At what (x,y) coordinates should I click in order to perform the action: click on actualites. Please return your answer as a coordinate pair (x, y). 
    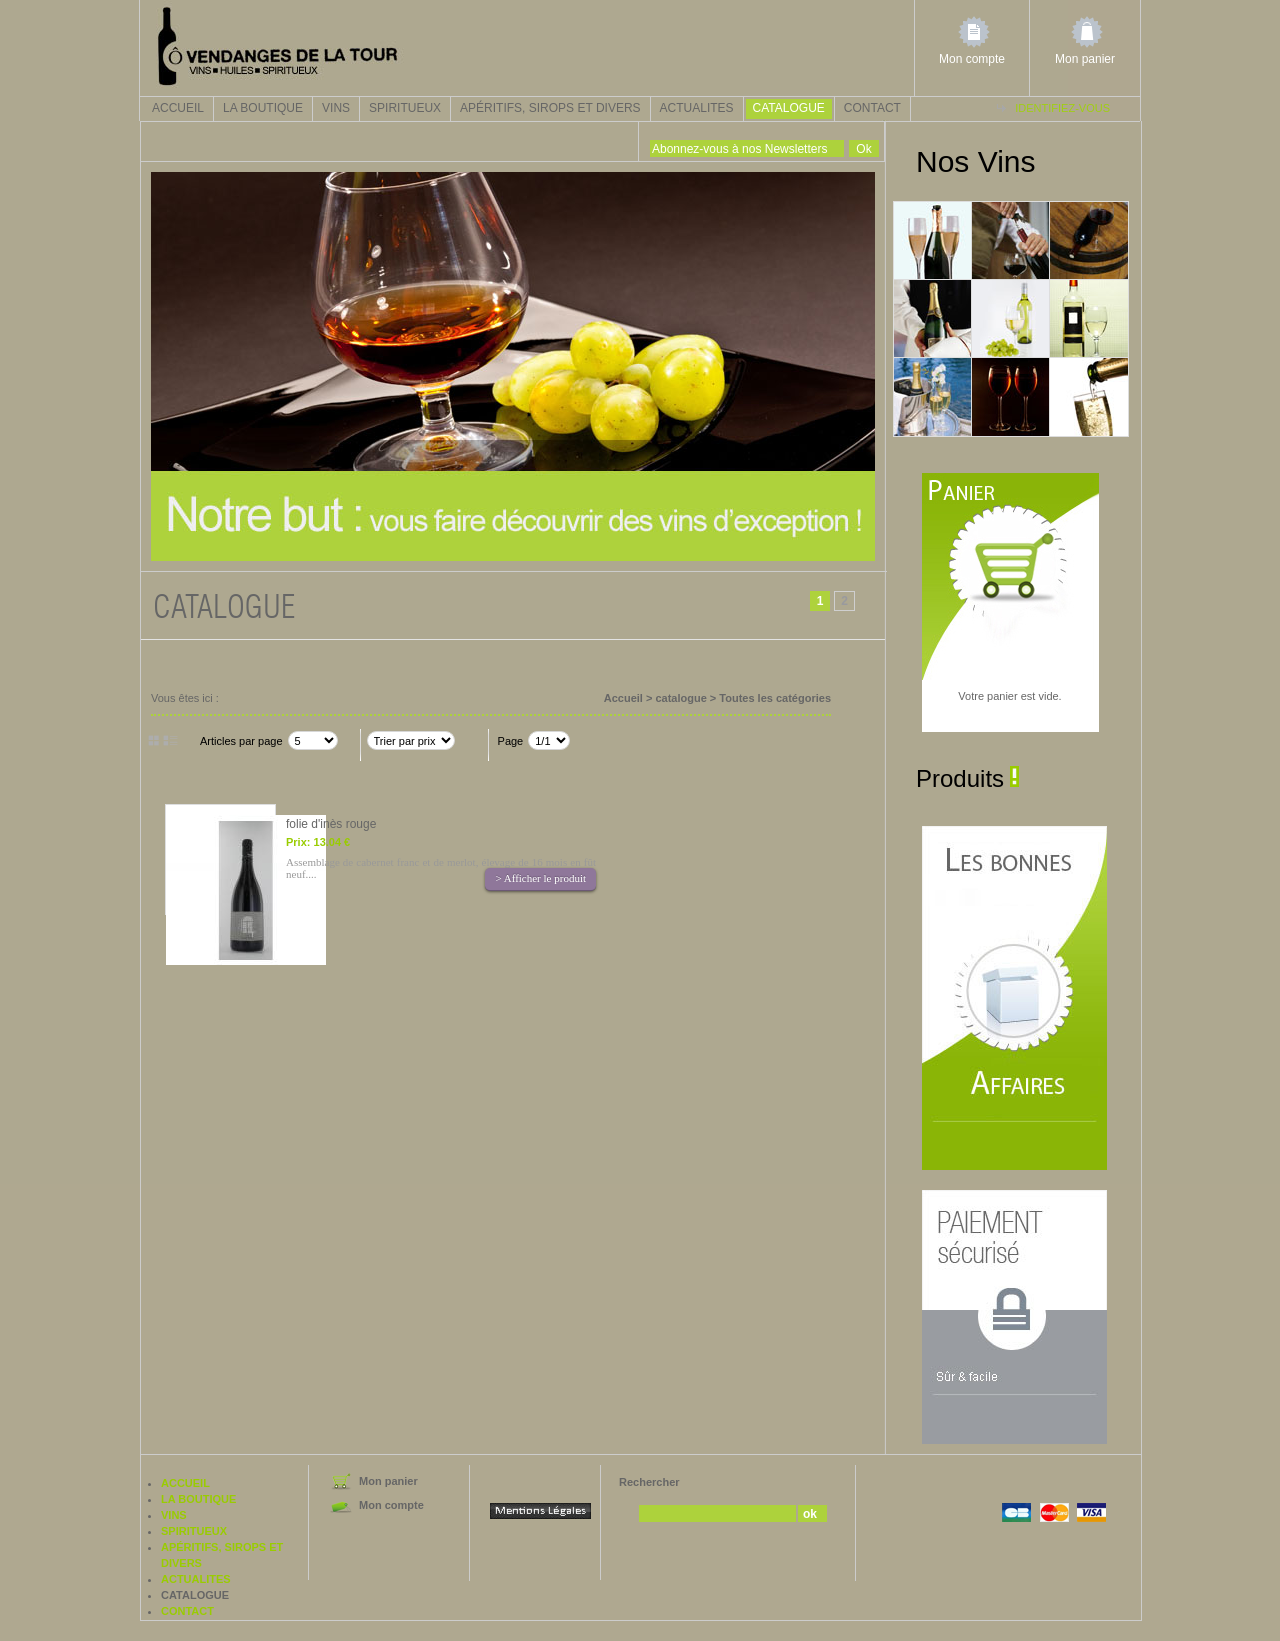
    Looking at the image, I should click on (697, 108).